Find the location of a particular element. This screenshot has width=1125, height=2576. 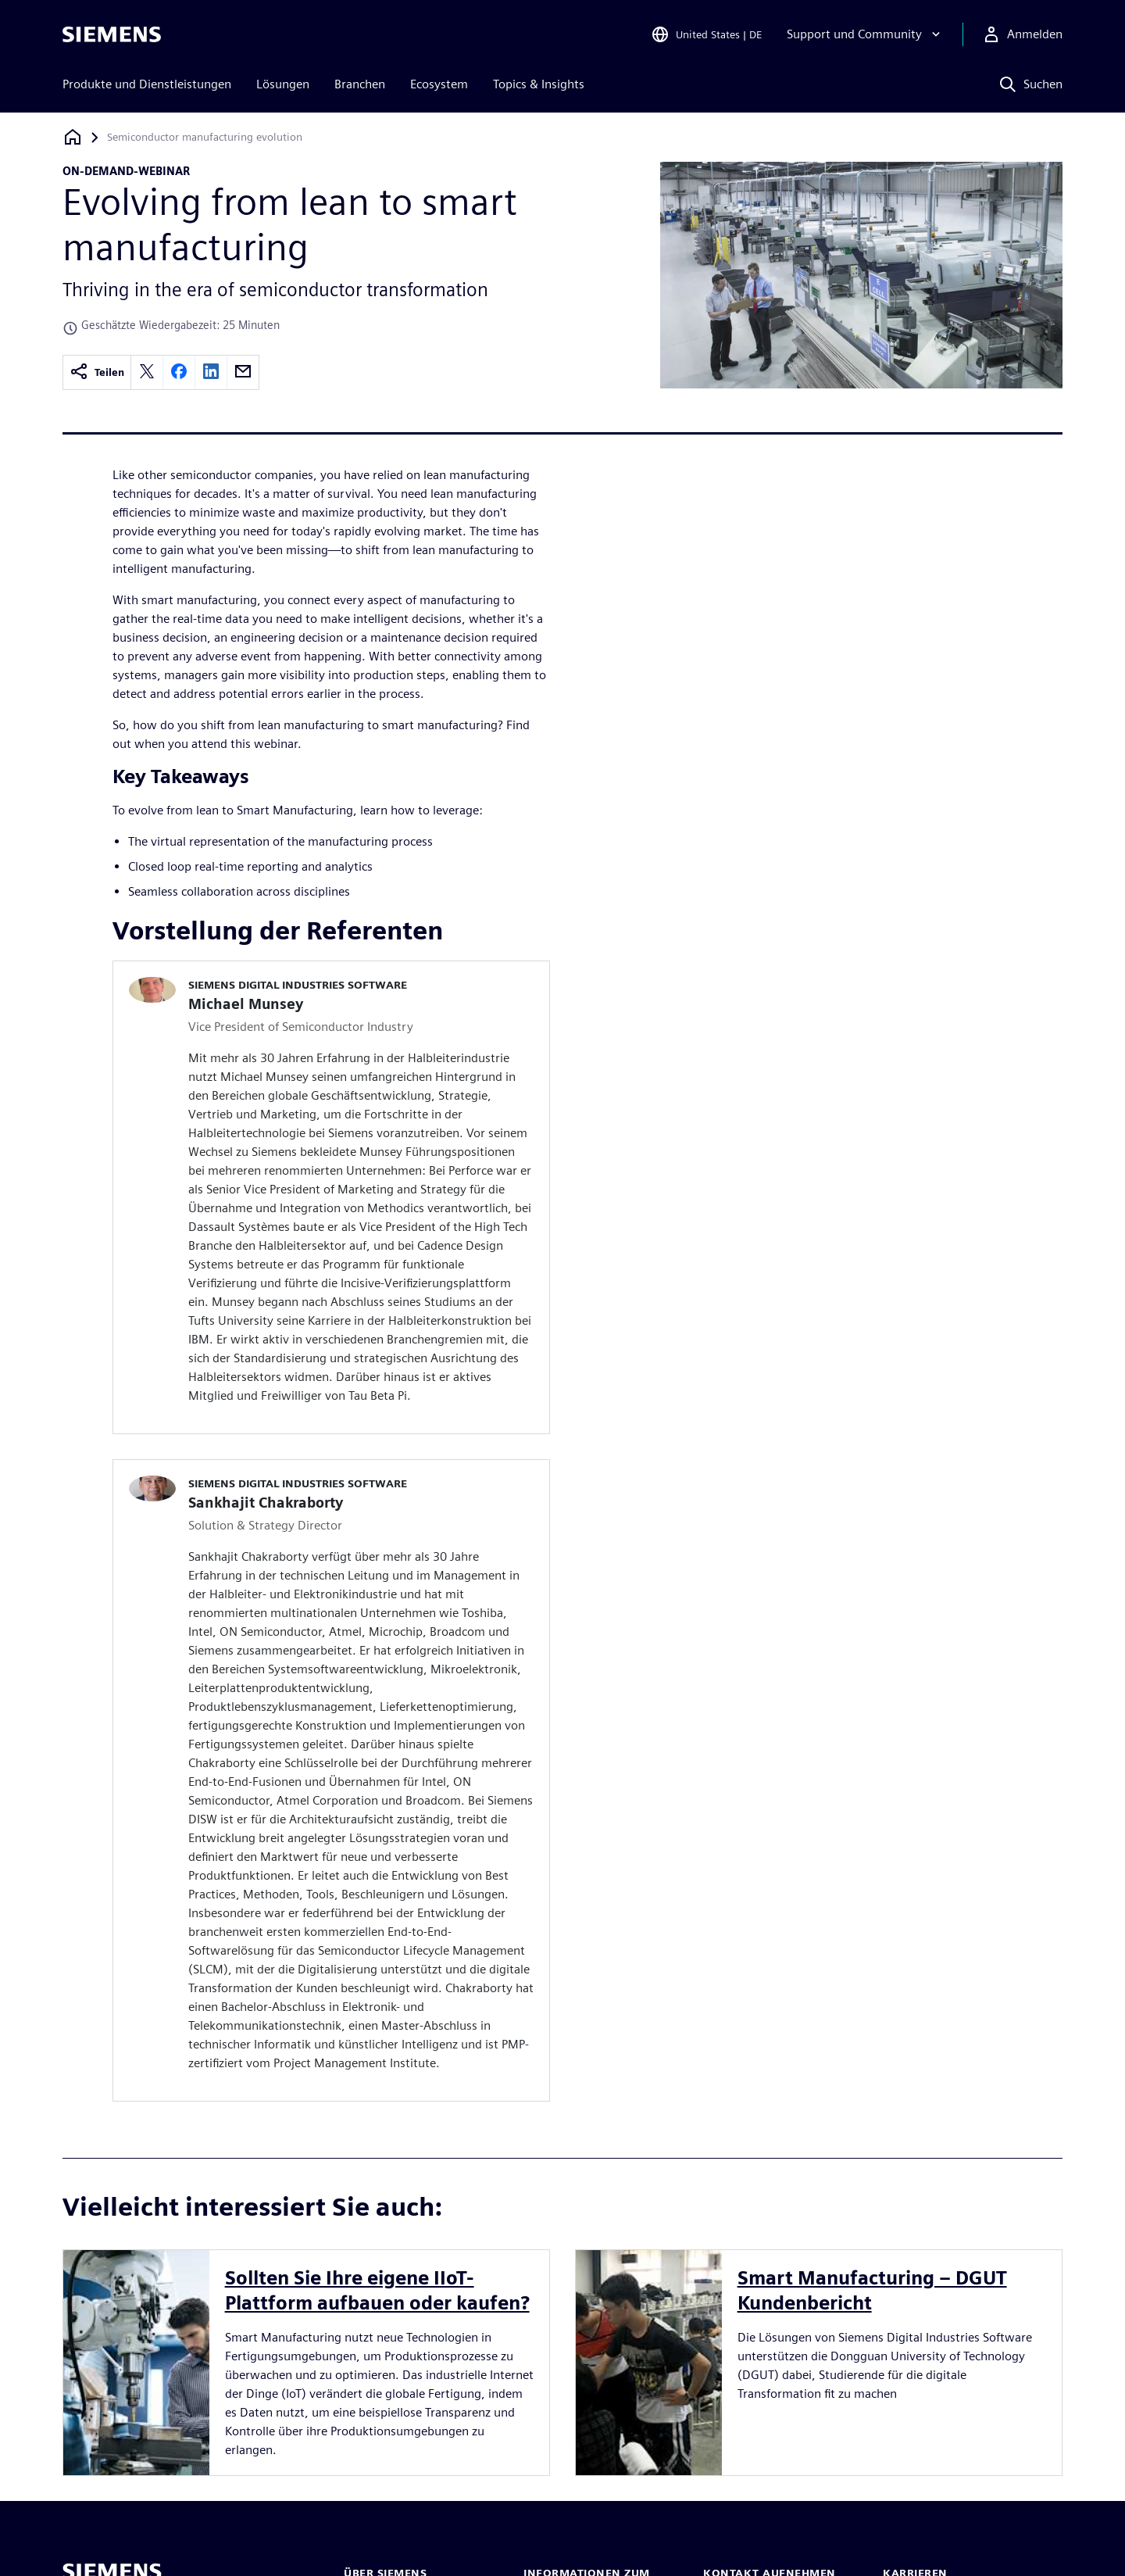

Produkte und Dienstleistungen [menuitem] is located at coordinates (146, 84).